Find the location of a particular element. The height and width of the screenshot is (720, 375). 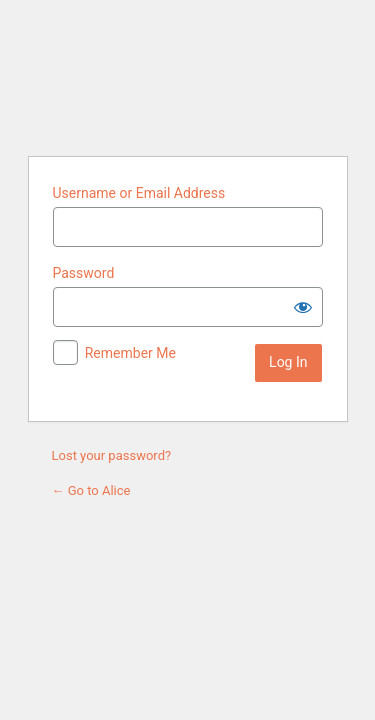

Password is located at coordinates (84, 273).